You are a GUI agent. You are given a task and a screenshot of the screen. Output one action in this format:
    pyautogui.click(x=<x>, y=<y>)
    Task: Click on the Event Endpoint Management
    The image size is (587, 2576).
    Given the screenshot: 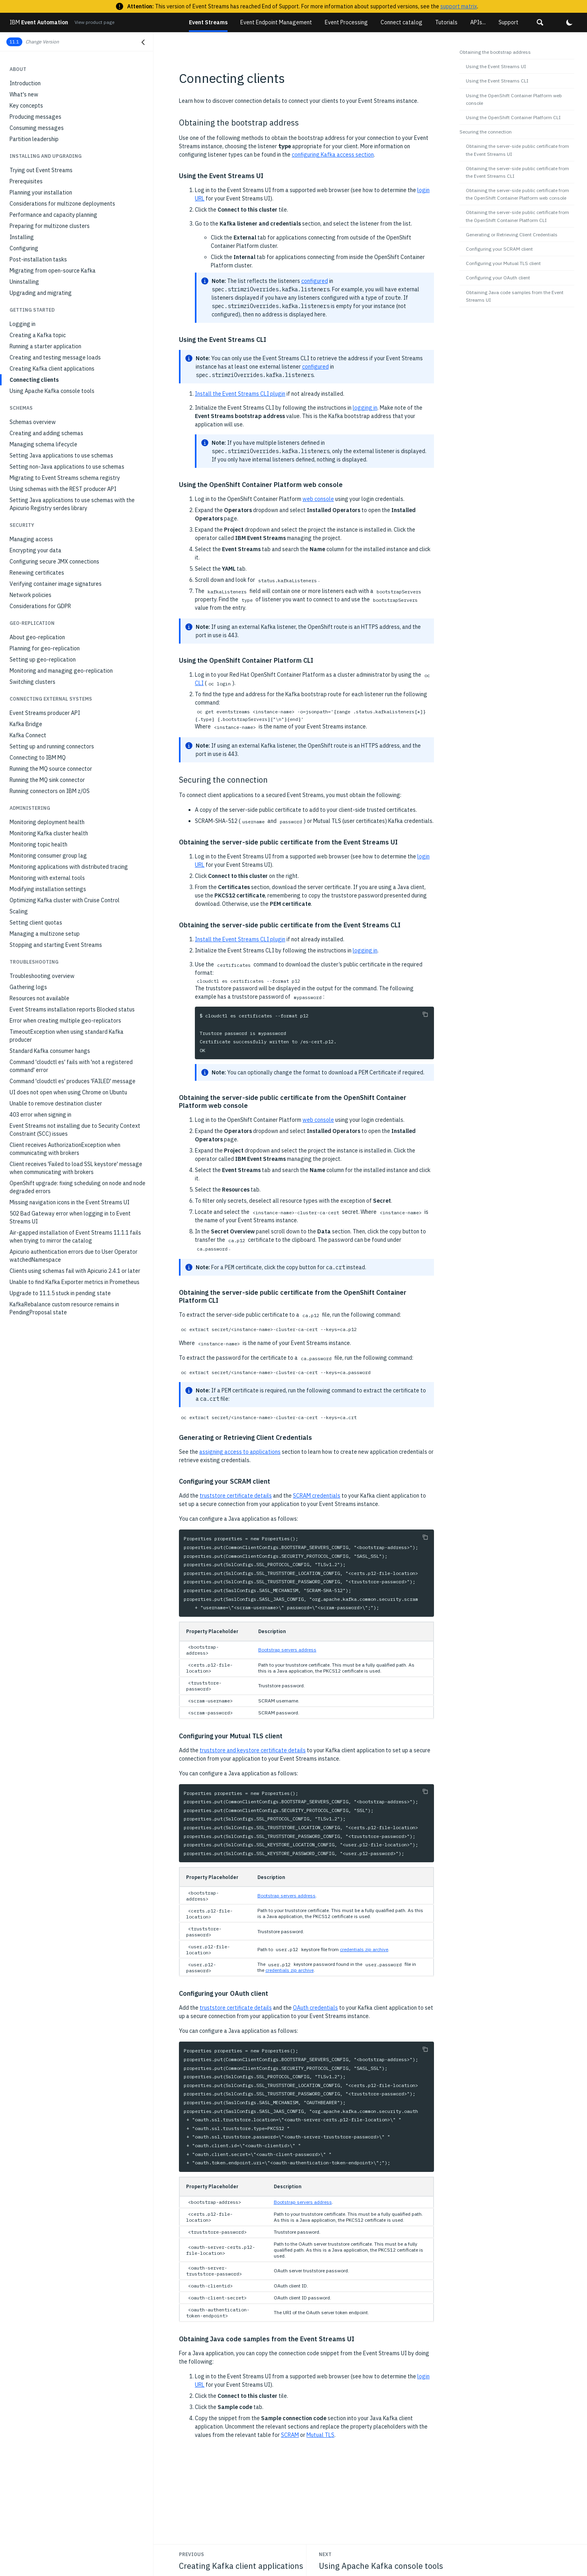 What is the action you would take?
    pyautogui.click(x=276, y=22)
    